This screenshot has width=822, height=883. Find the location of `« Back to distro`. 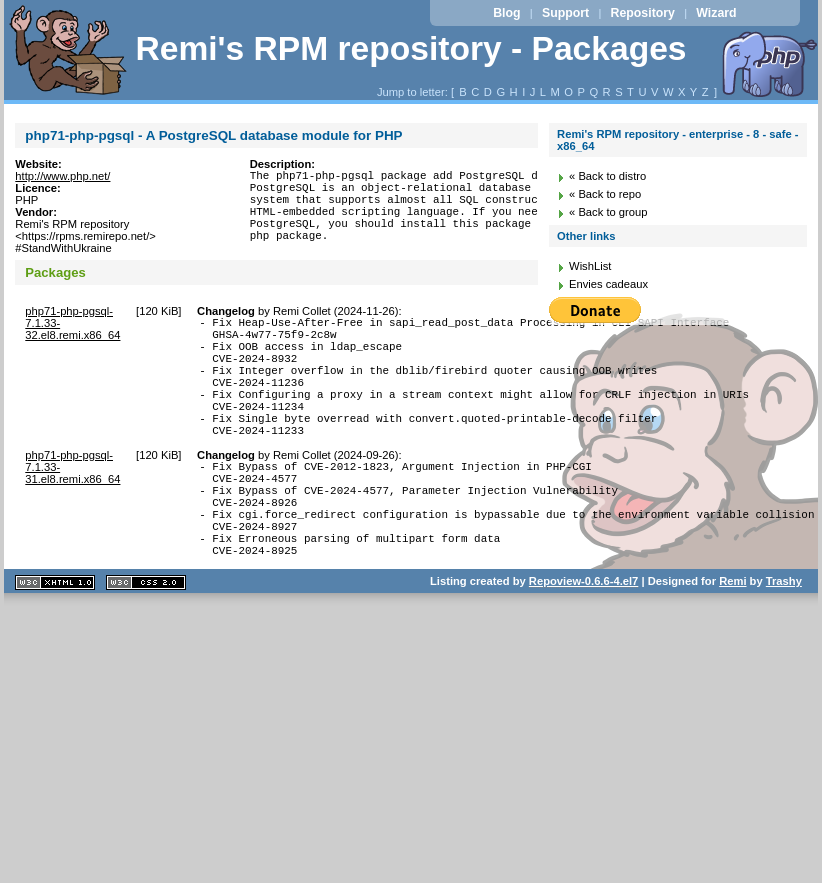

« Back to distro is located at coordinates (607, 176).